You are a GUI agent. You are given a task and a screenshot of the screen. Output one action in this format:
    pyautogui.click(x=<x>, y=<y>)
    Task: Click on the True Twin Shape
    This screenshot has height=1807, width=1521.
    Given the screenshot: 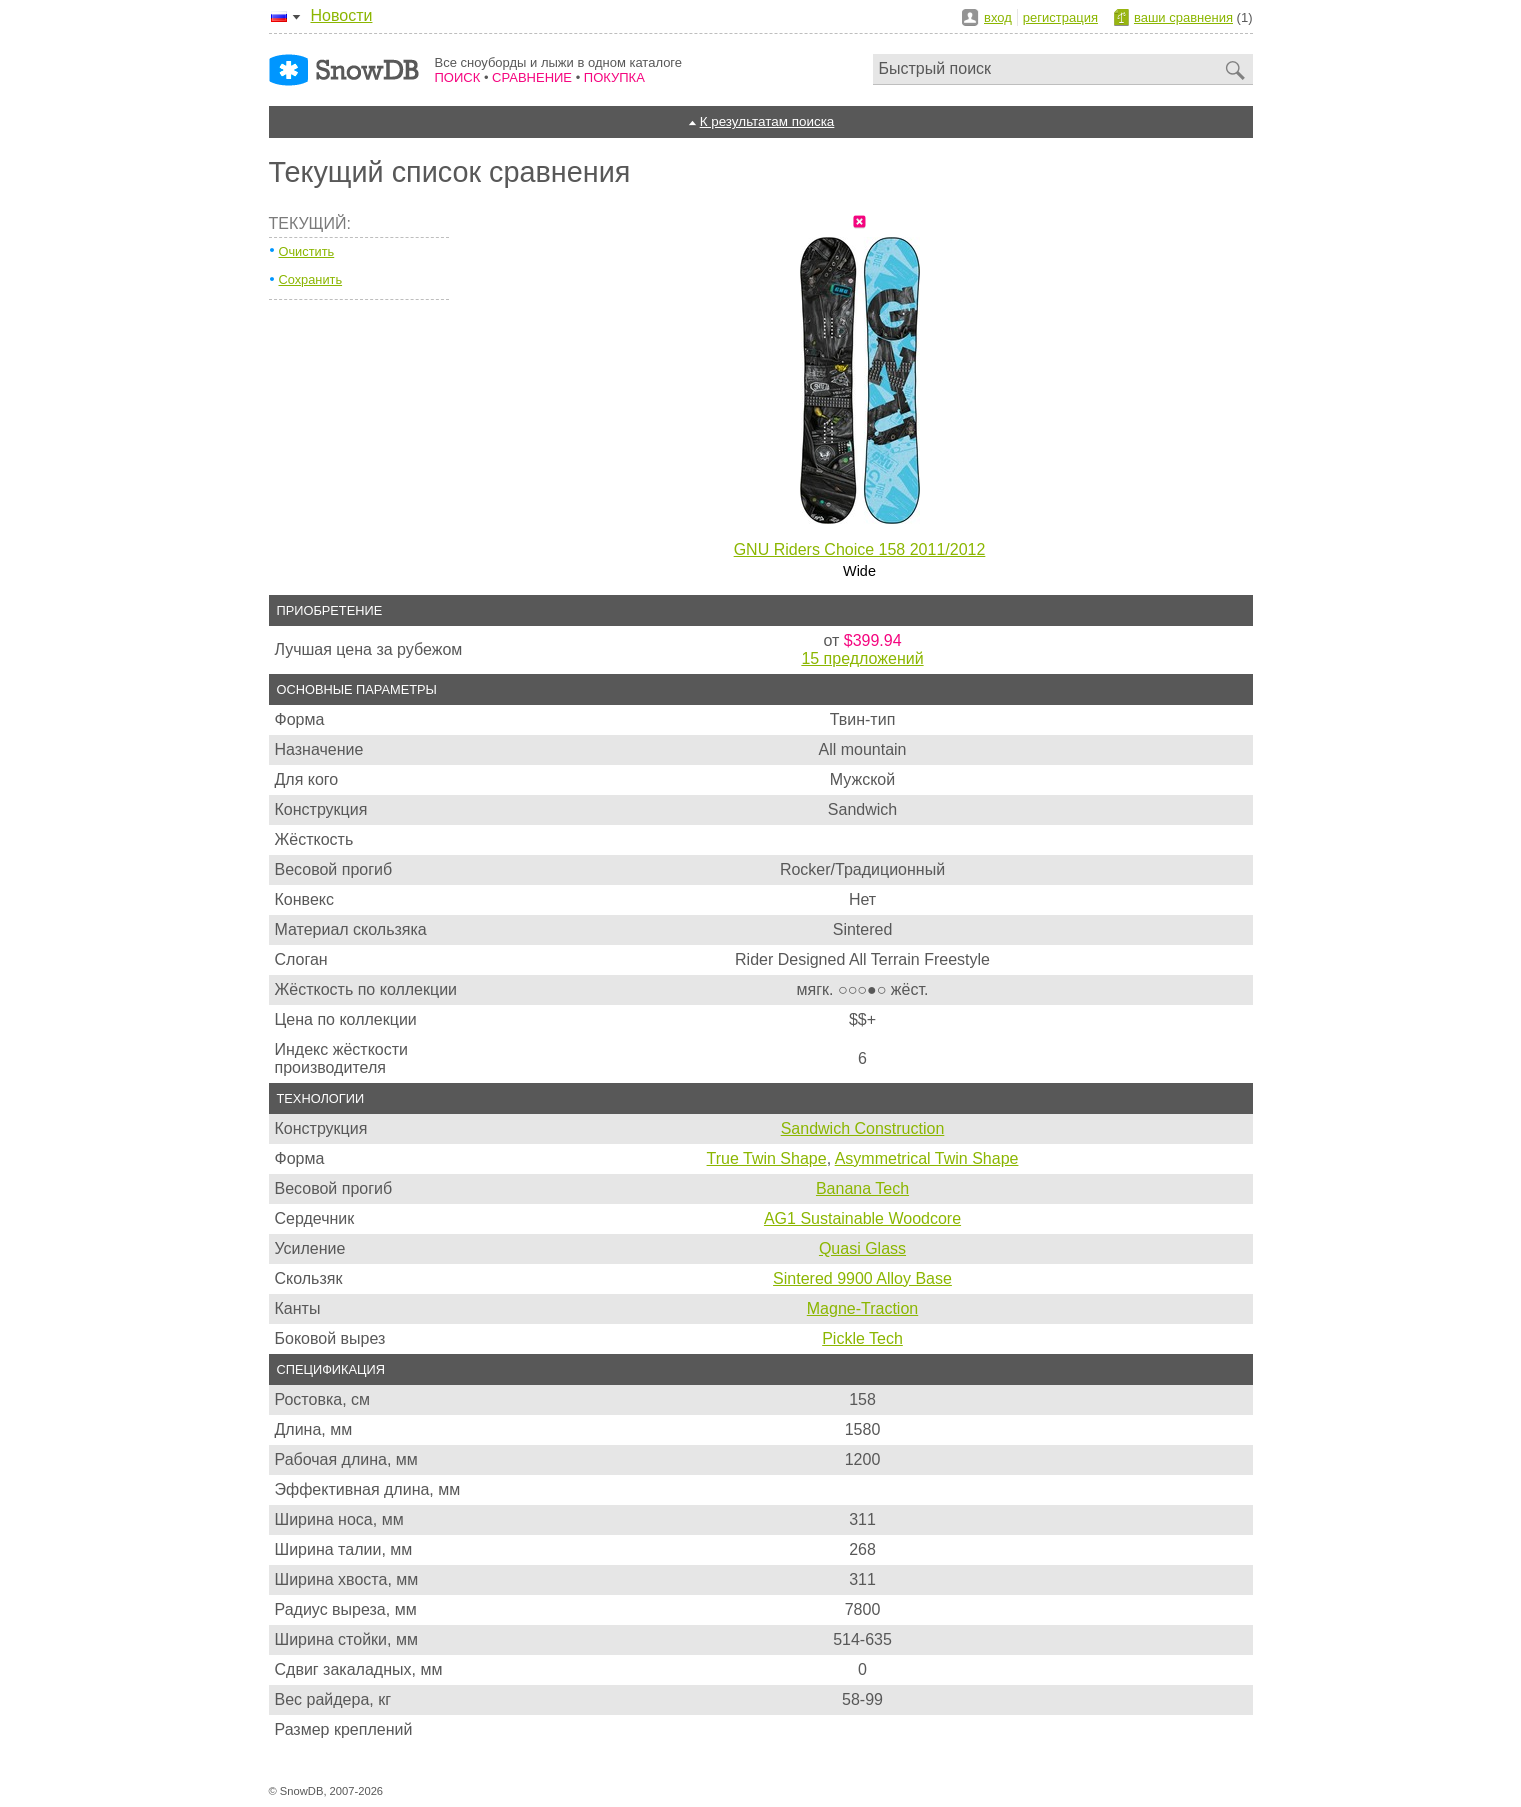 What is the action you would take?
    pyautogui.click(x=767, y=1158)
    